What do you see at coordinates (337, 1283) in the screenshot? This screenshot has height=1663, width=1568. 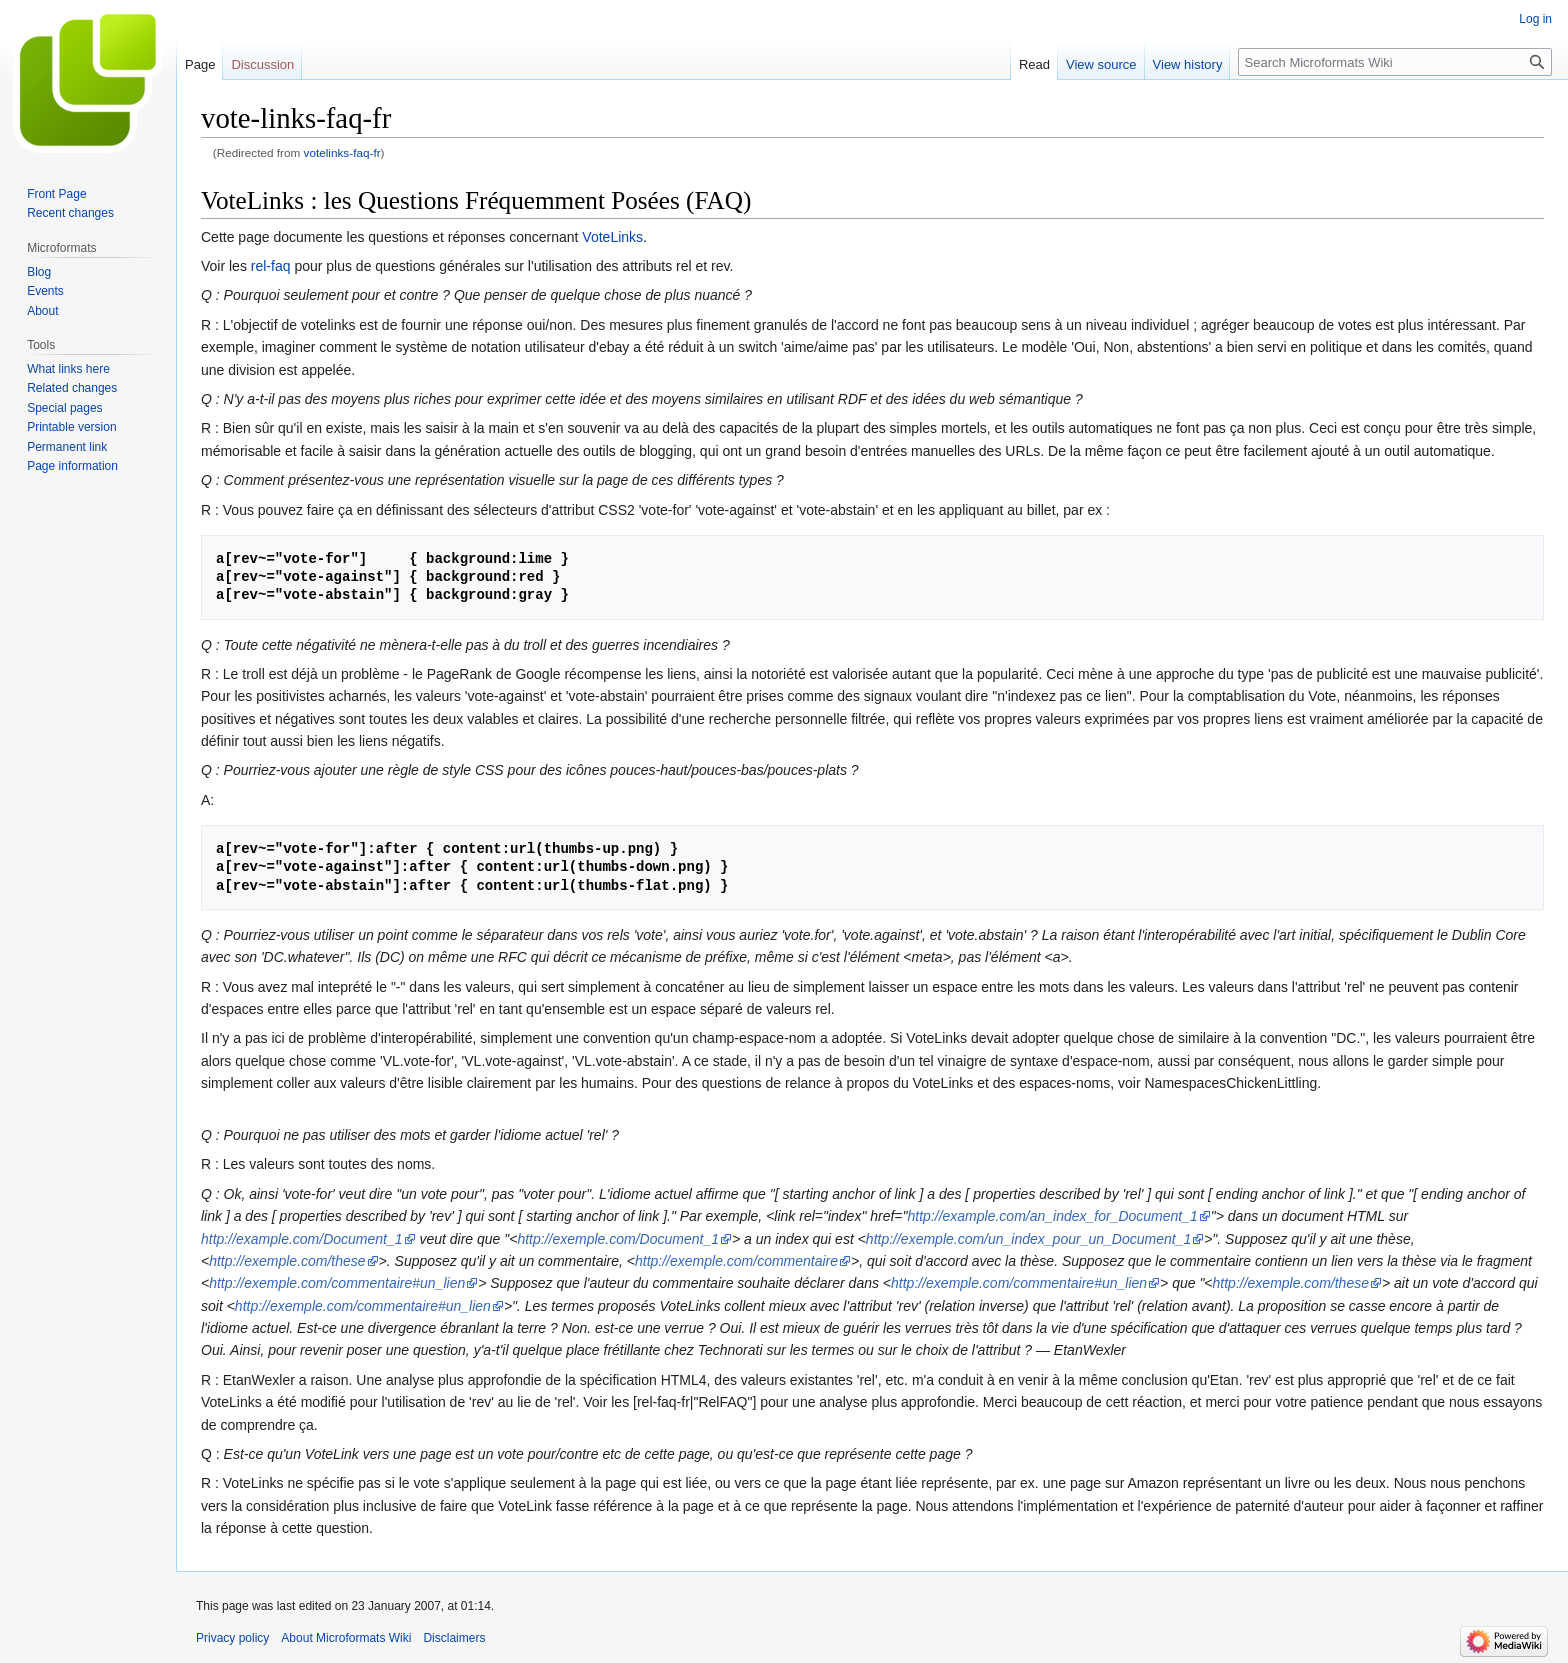 I see `http://exemple.com/commentaire#un_lien` at bounding box center [337, 1283].